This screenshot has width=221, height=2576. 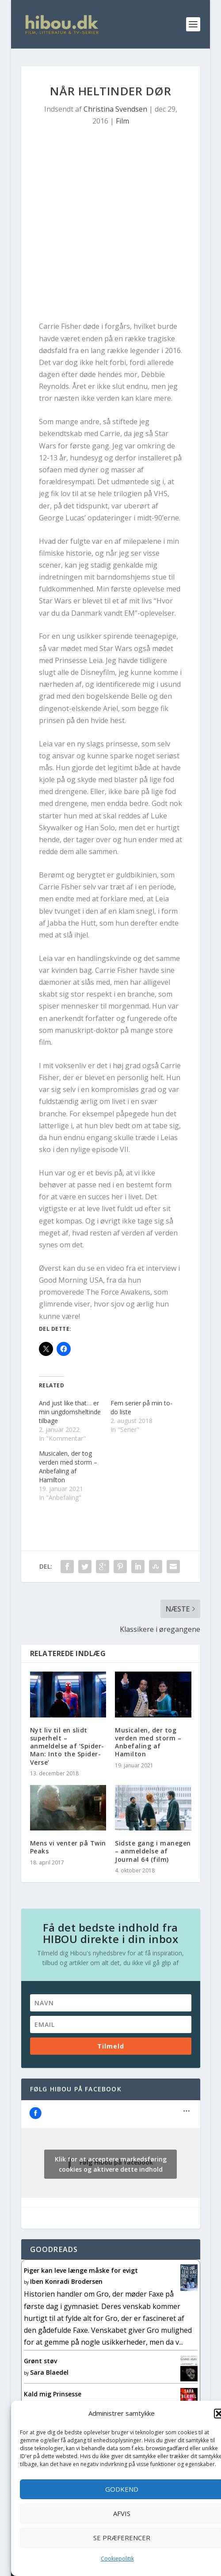 I want to click on Nyt liv til en slidt superhelt – anmeldelse af ‘Spider-Man: Into the Spider-Verse’, so click(x=67, y=1746).